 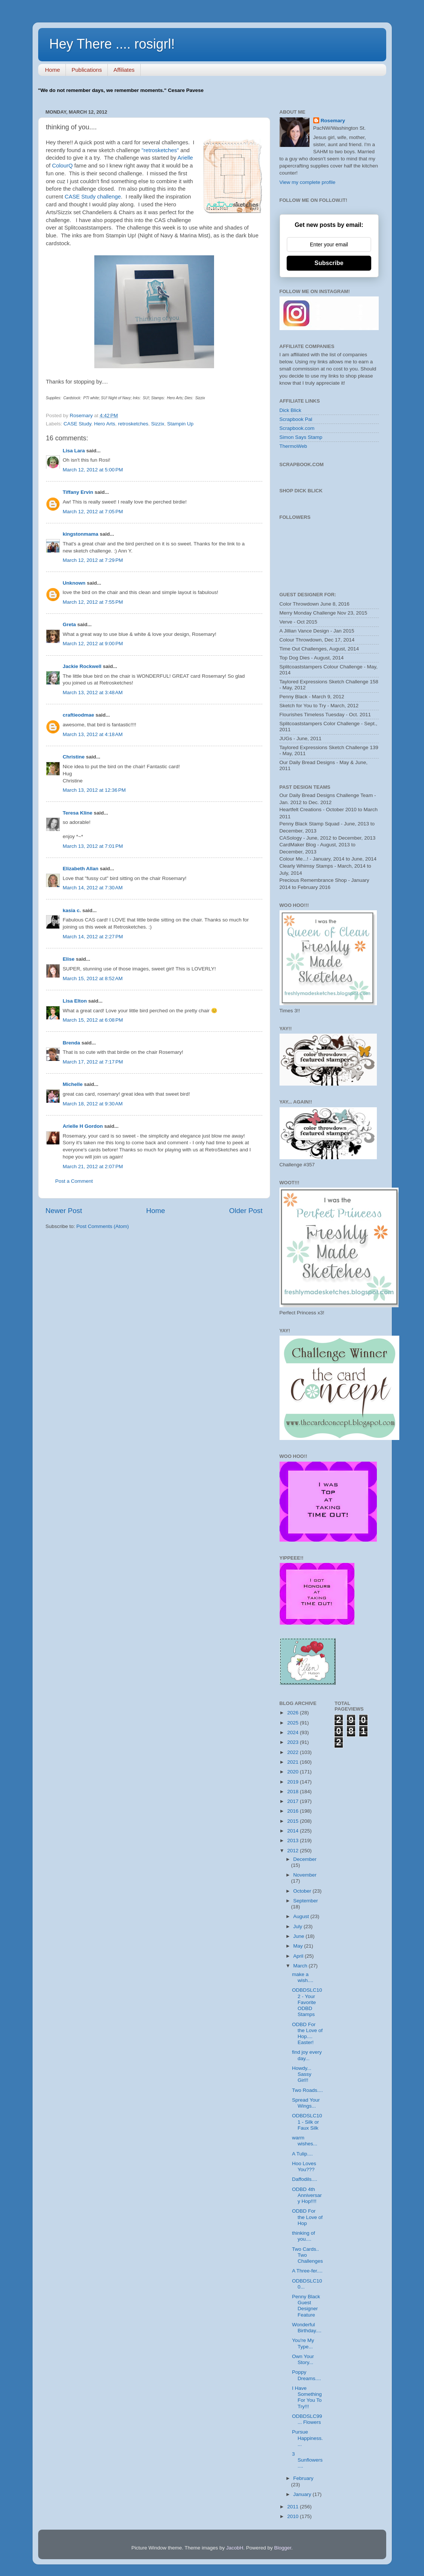 What do you see at coordinates (307, 2121) in the screenshot?
I see `ODBDSLC101 - Silk or Faux Silk` at bounding box center [307, 2121].